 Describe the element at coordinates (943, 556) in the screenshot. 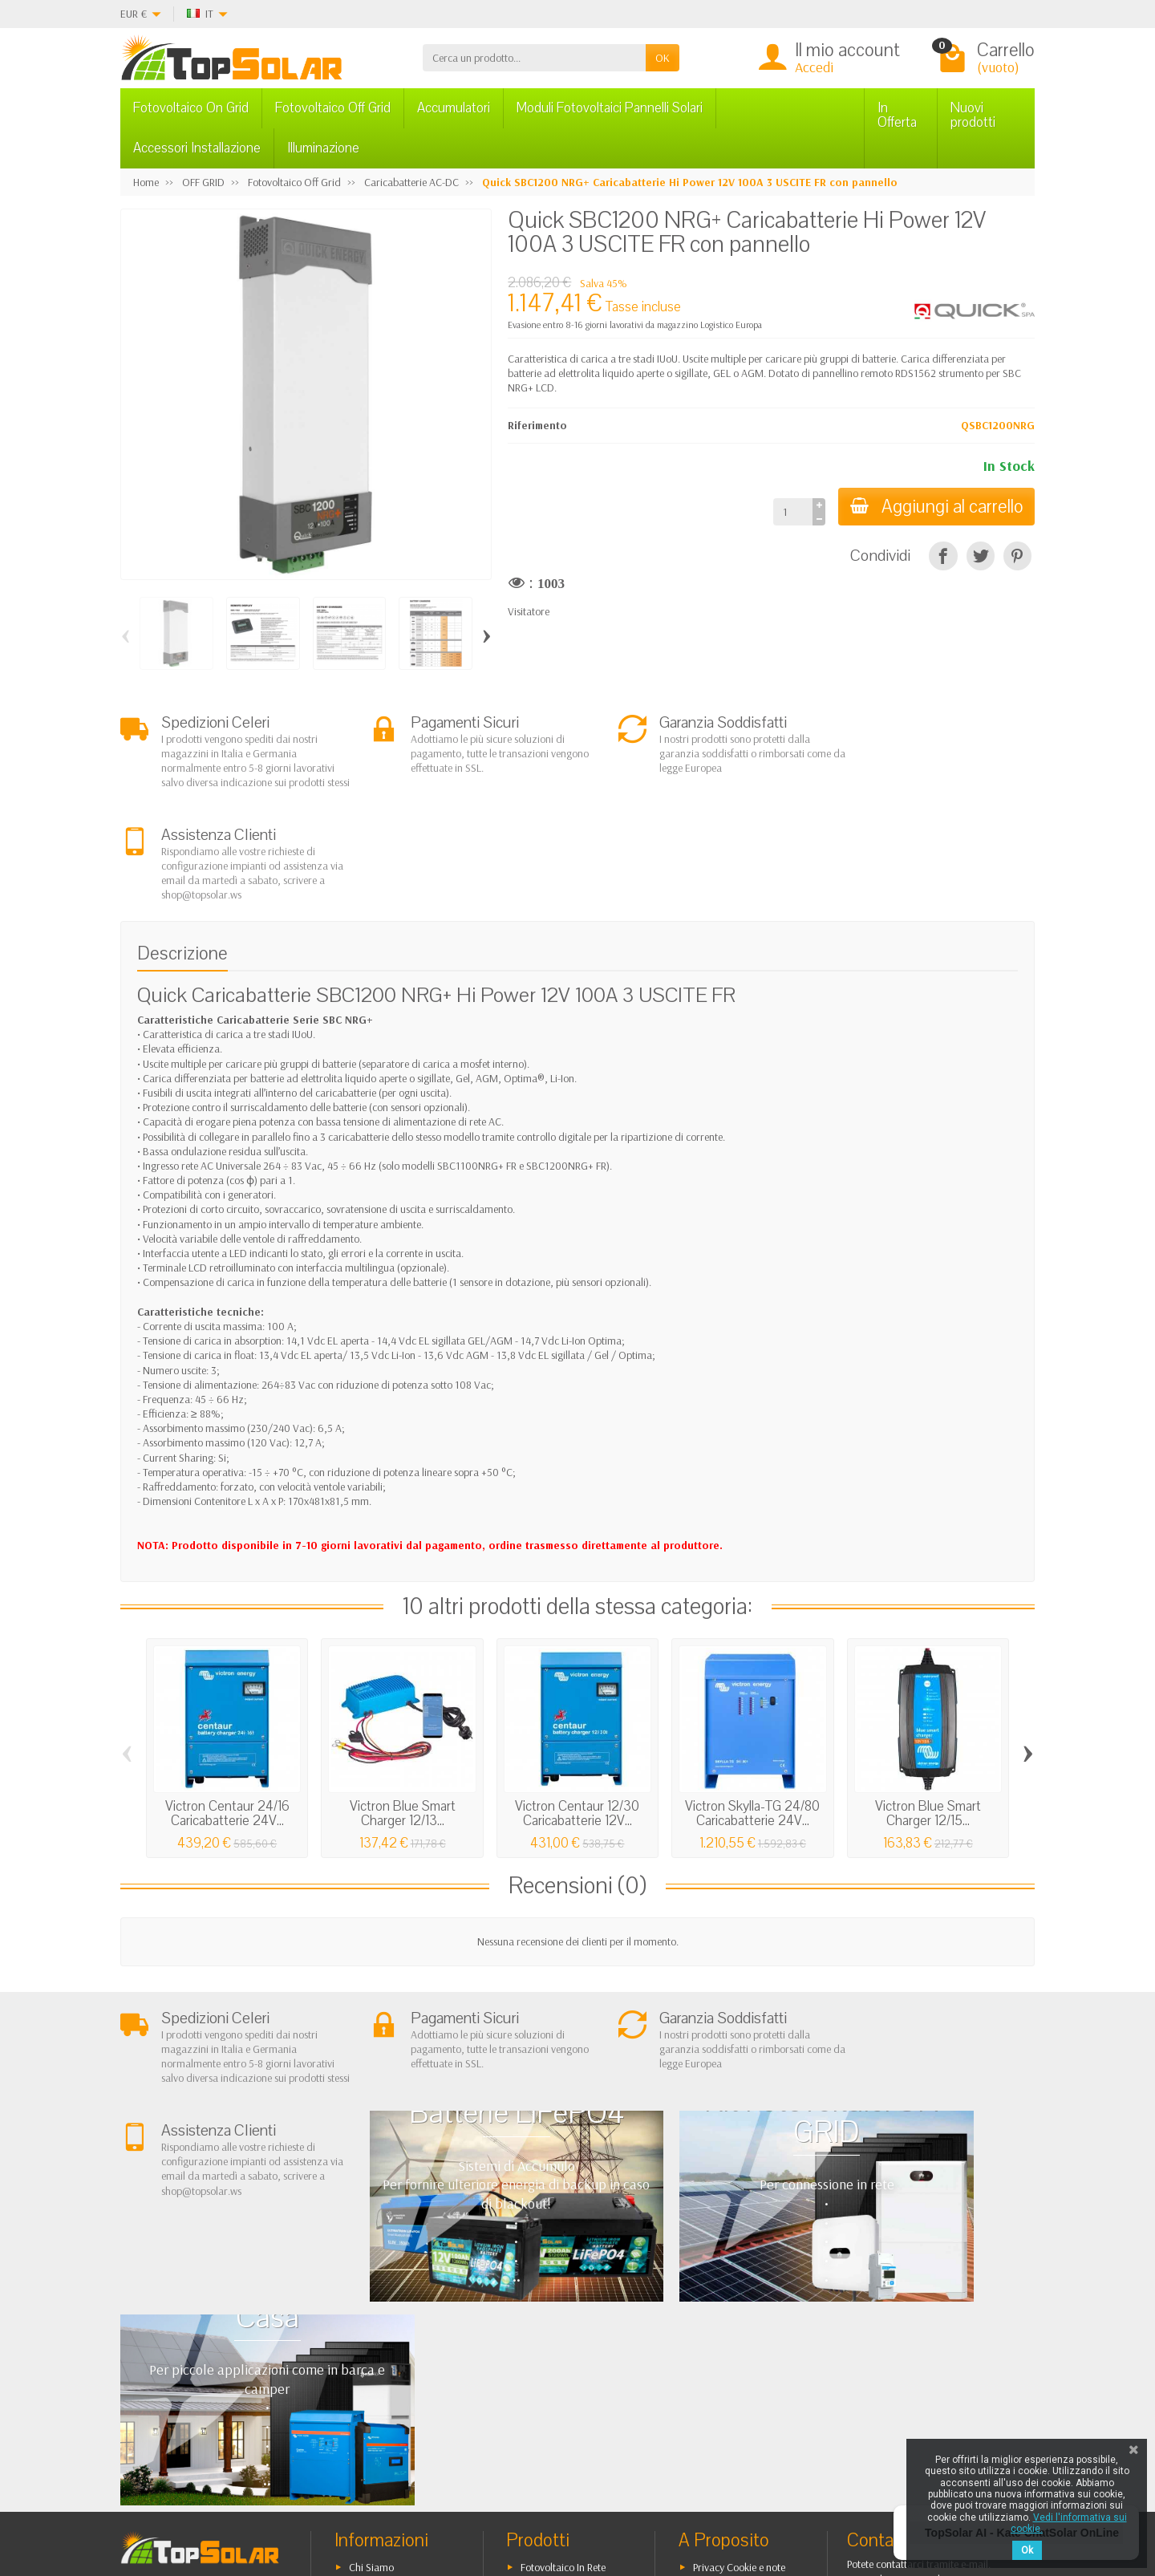

I see `[Condividi]` at that location.